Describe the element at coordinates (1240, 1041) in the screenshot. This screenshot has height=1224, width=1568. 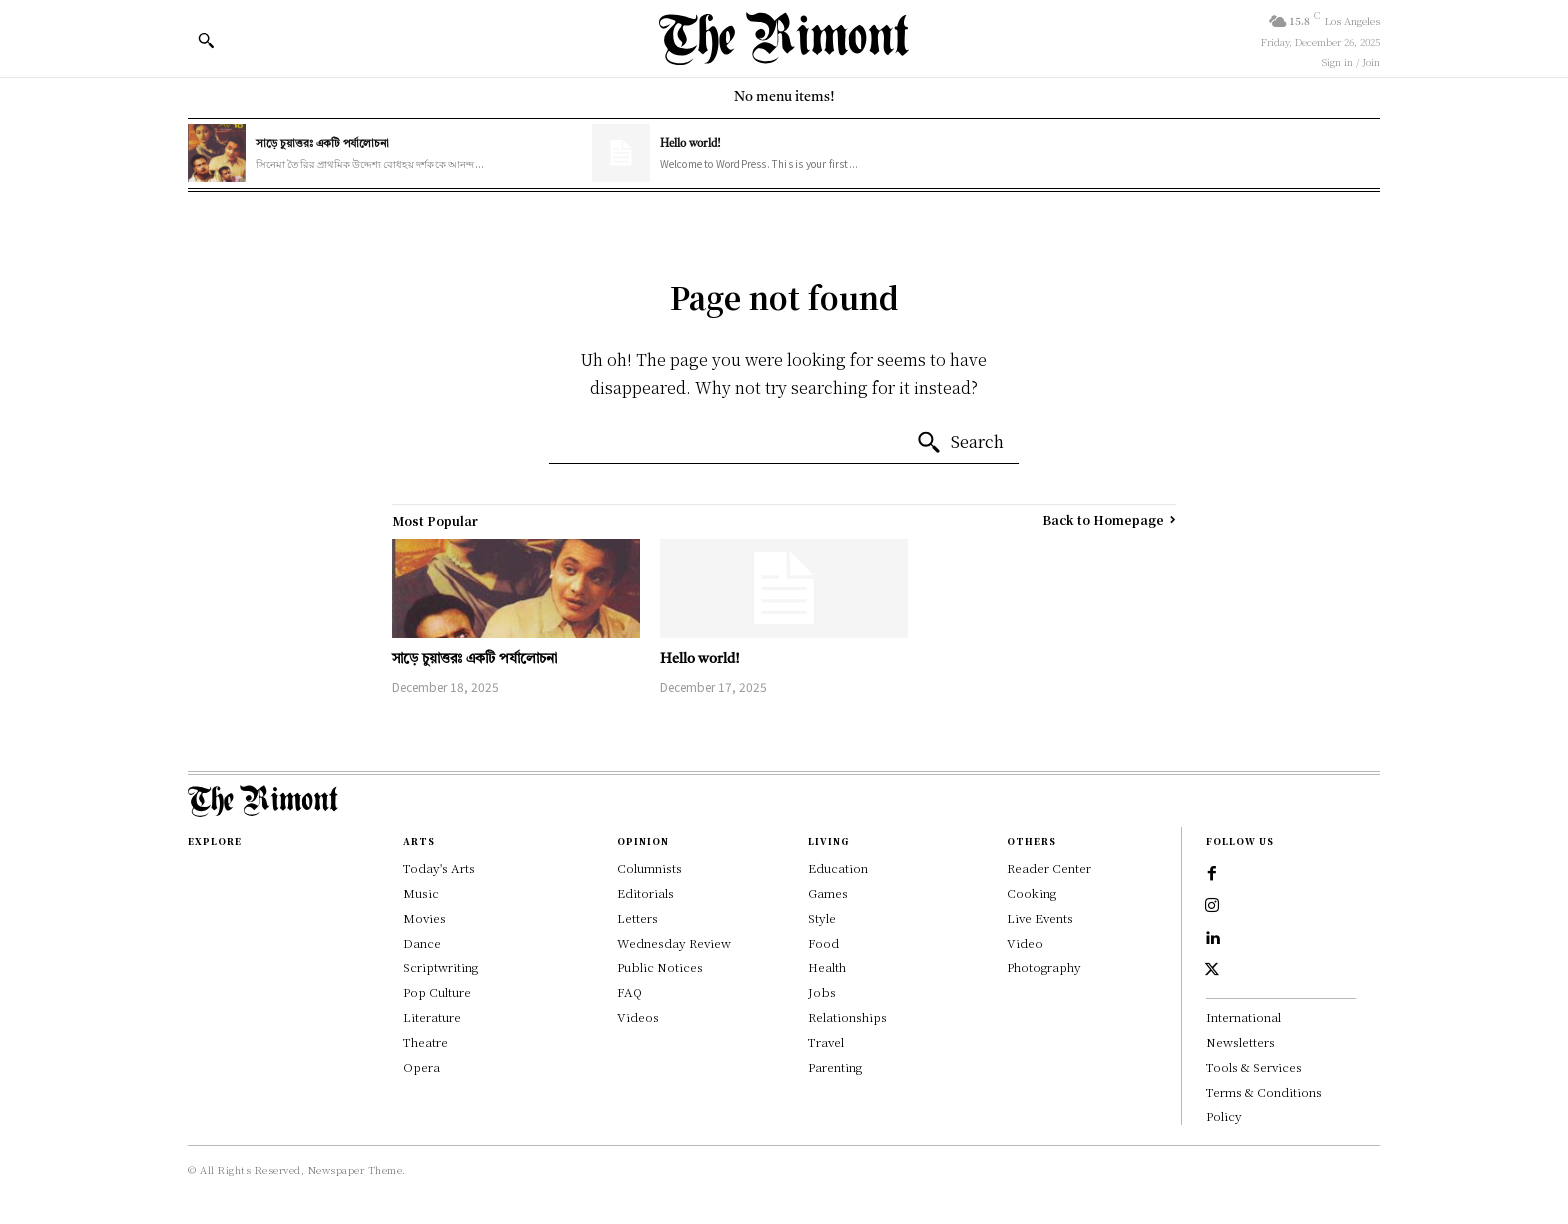
I see `Newsletters` at that location.